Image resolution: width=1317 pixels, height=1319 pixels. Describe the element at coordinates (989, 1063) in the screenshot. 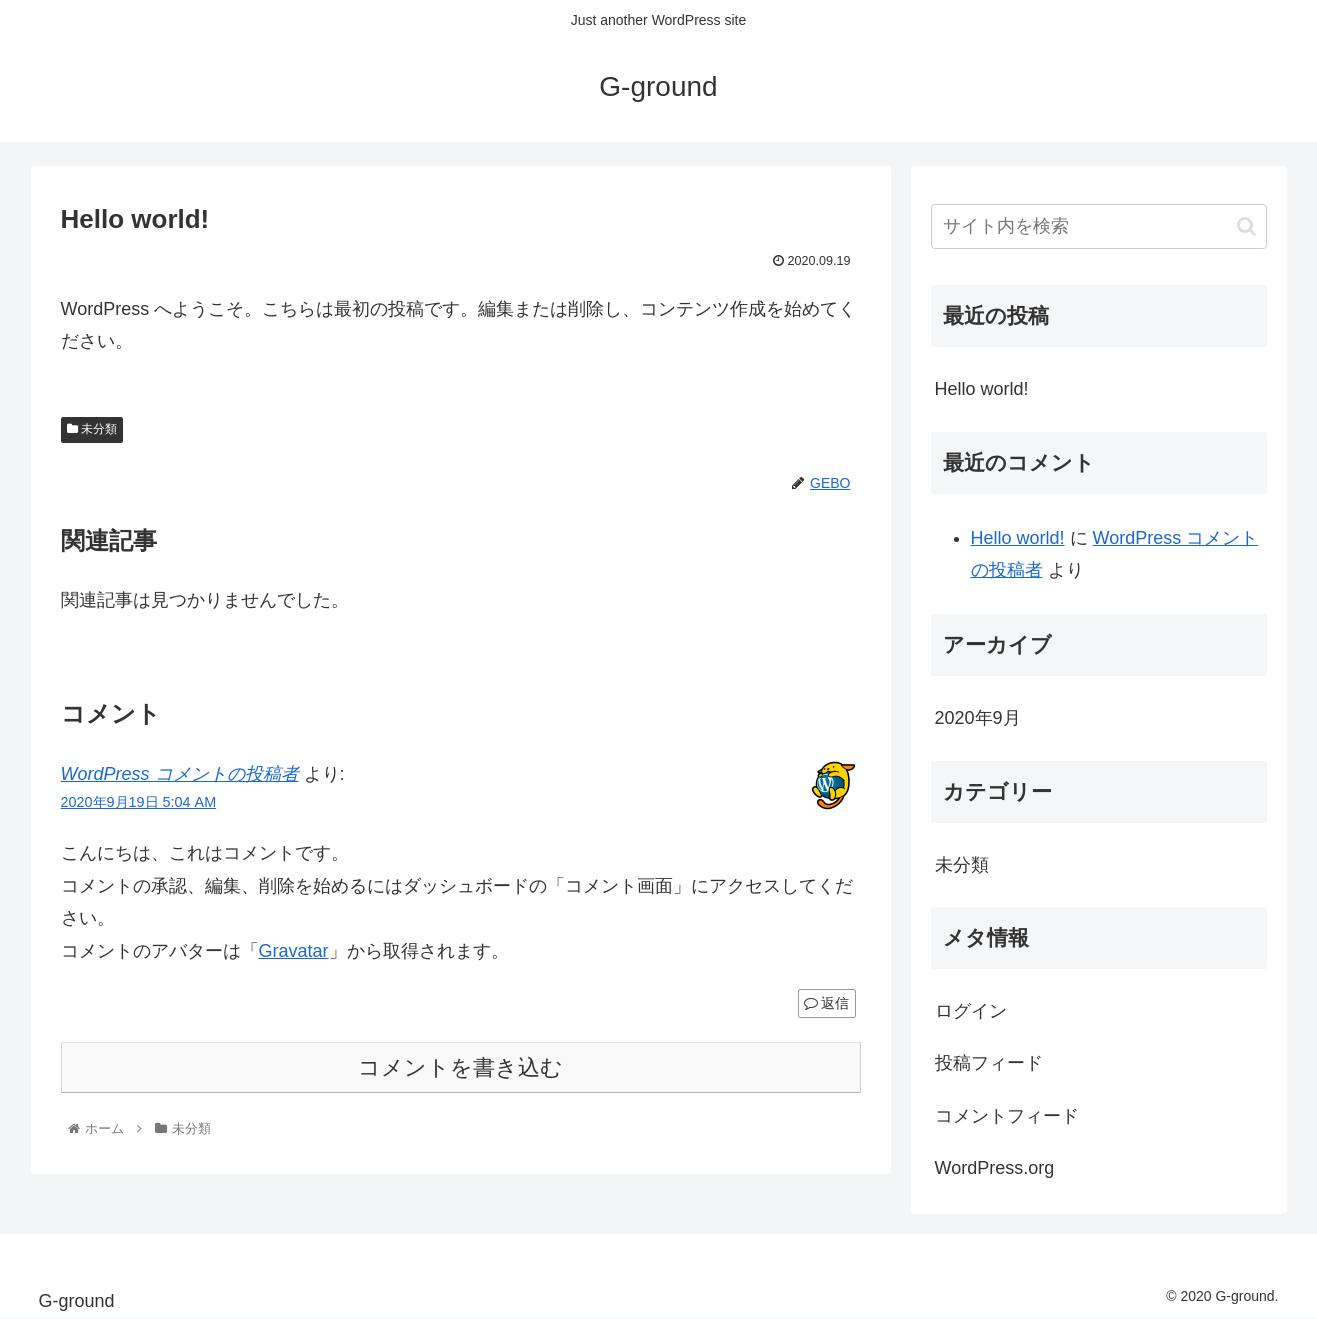

I see `投稿フィード` at that location.